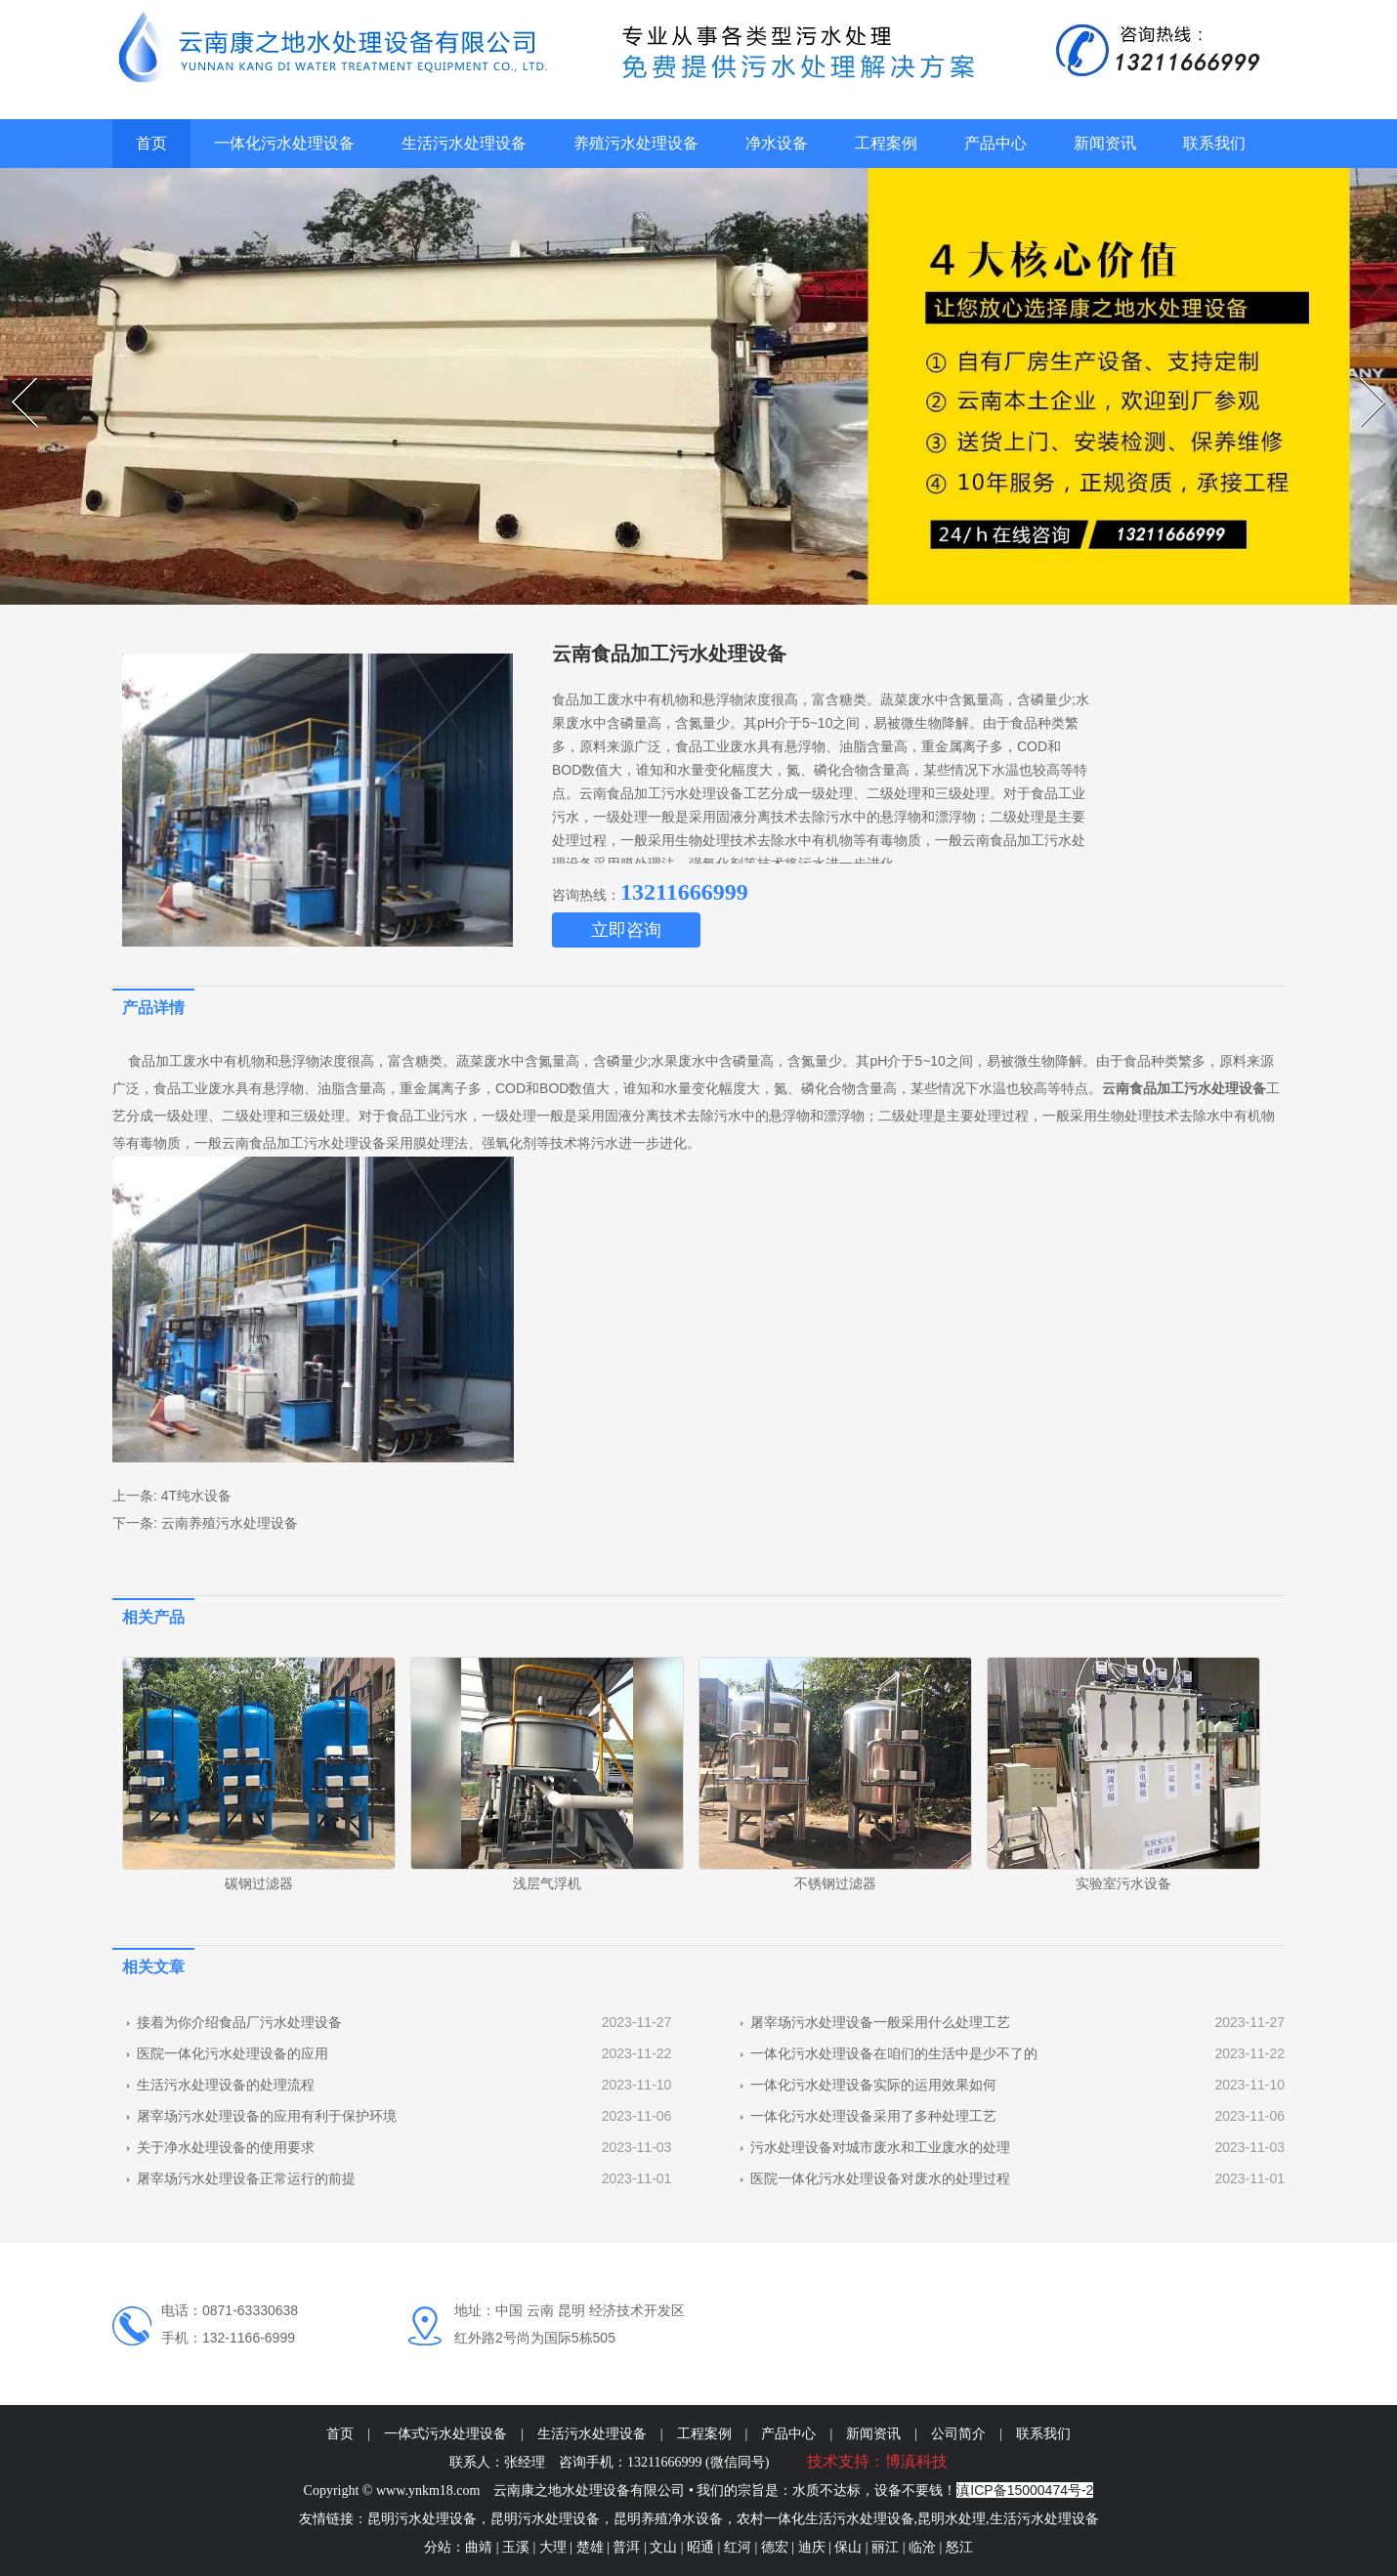 The image size is (1397, 2576). What do you see at coordinates (924, 2547) in the screenshot?
I see `临沧` at bounding box center [924, 2547].